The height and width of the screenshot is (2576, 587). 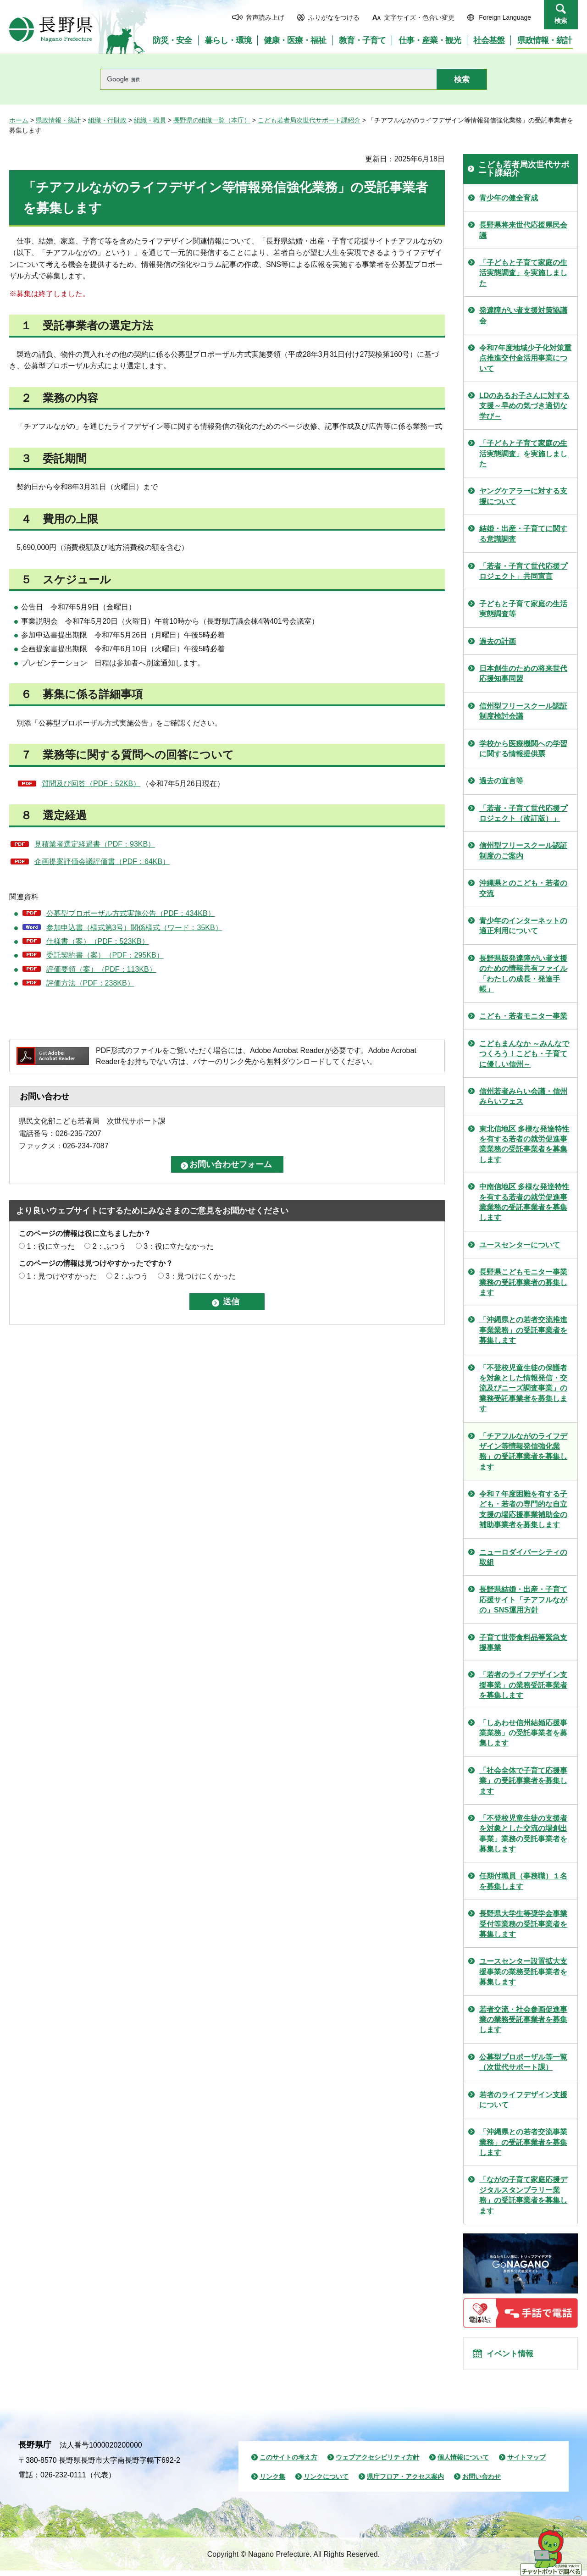 I want to click on こどもまんなか ～みんなでつくろう！こども・子育てに優しい信州～, so click(x=524, y=1054).